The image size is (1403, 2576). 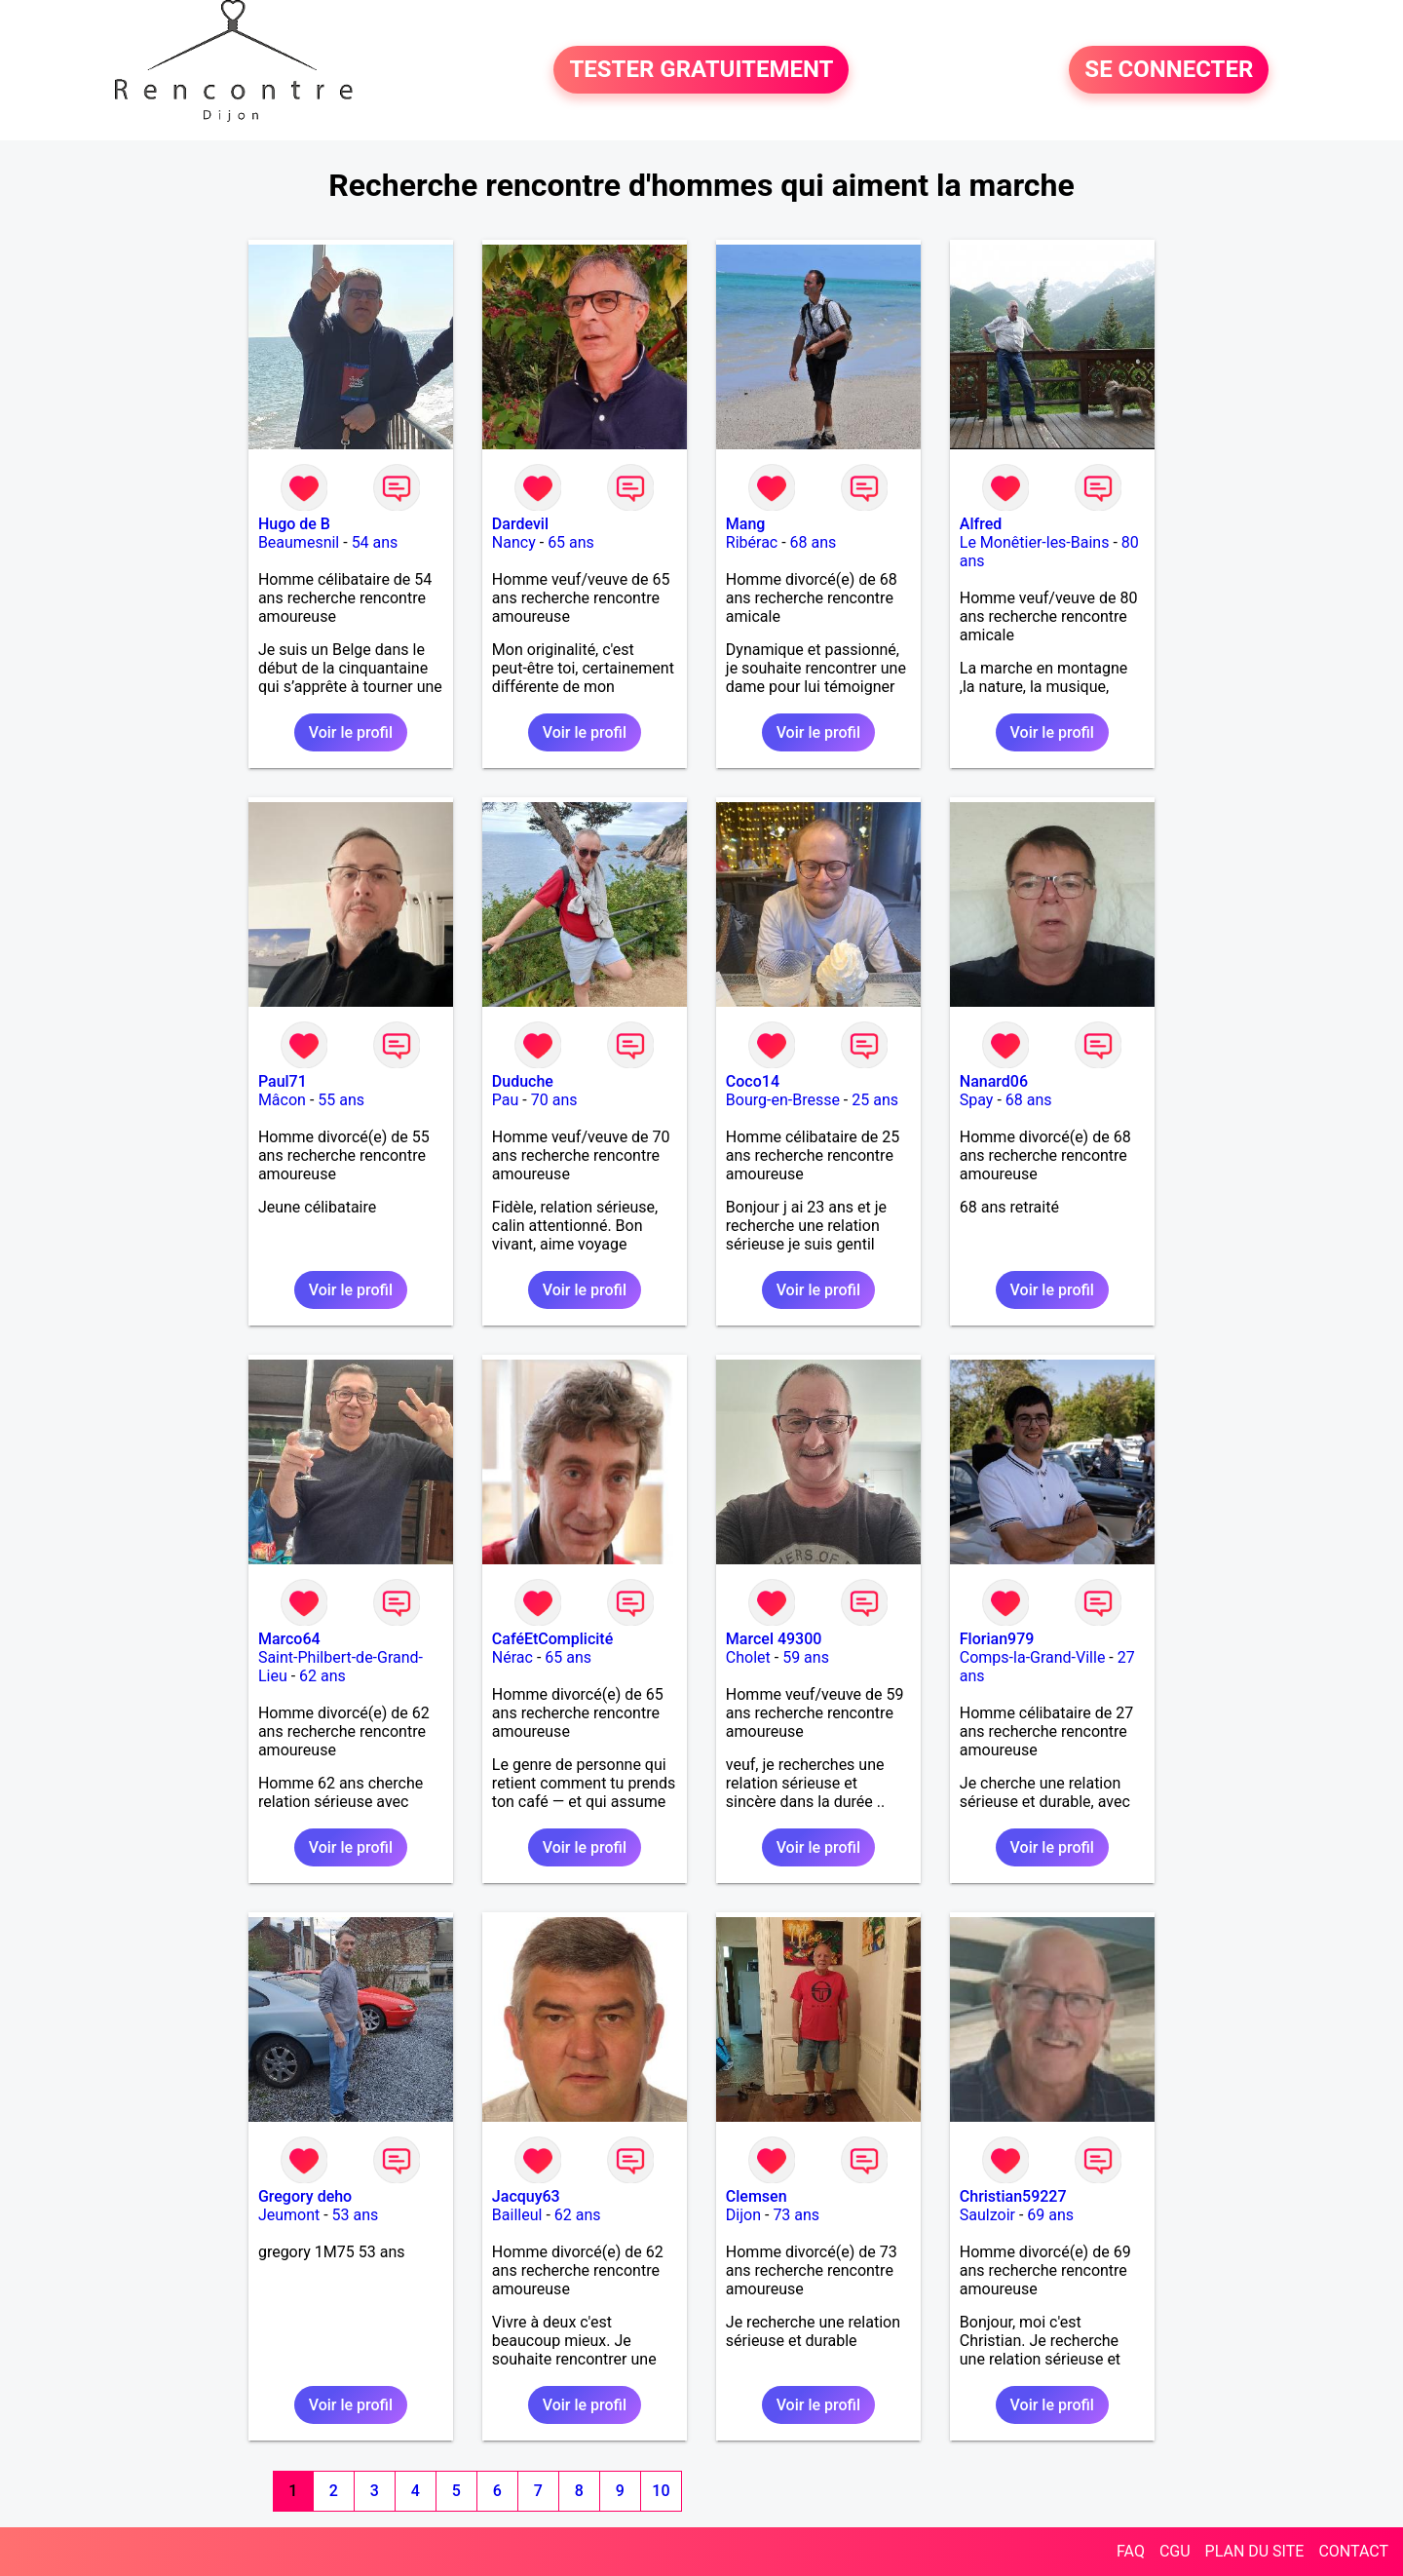 I want to click on Jacquy63, so click(x=526, y=2196).